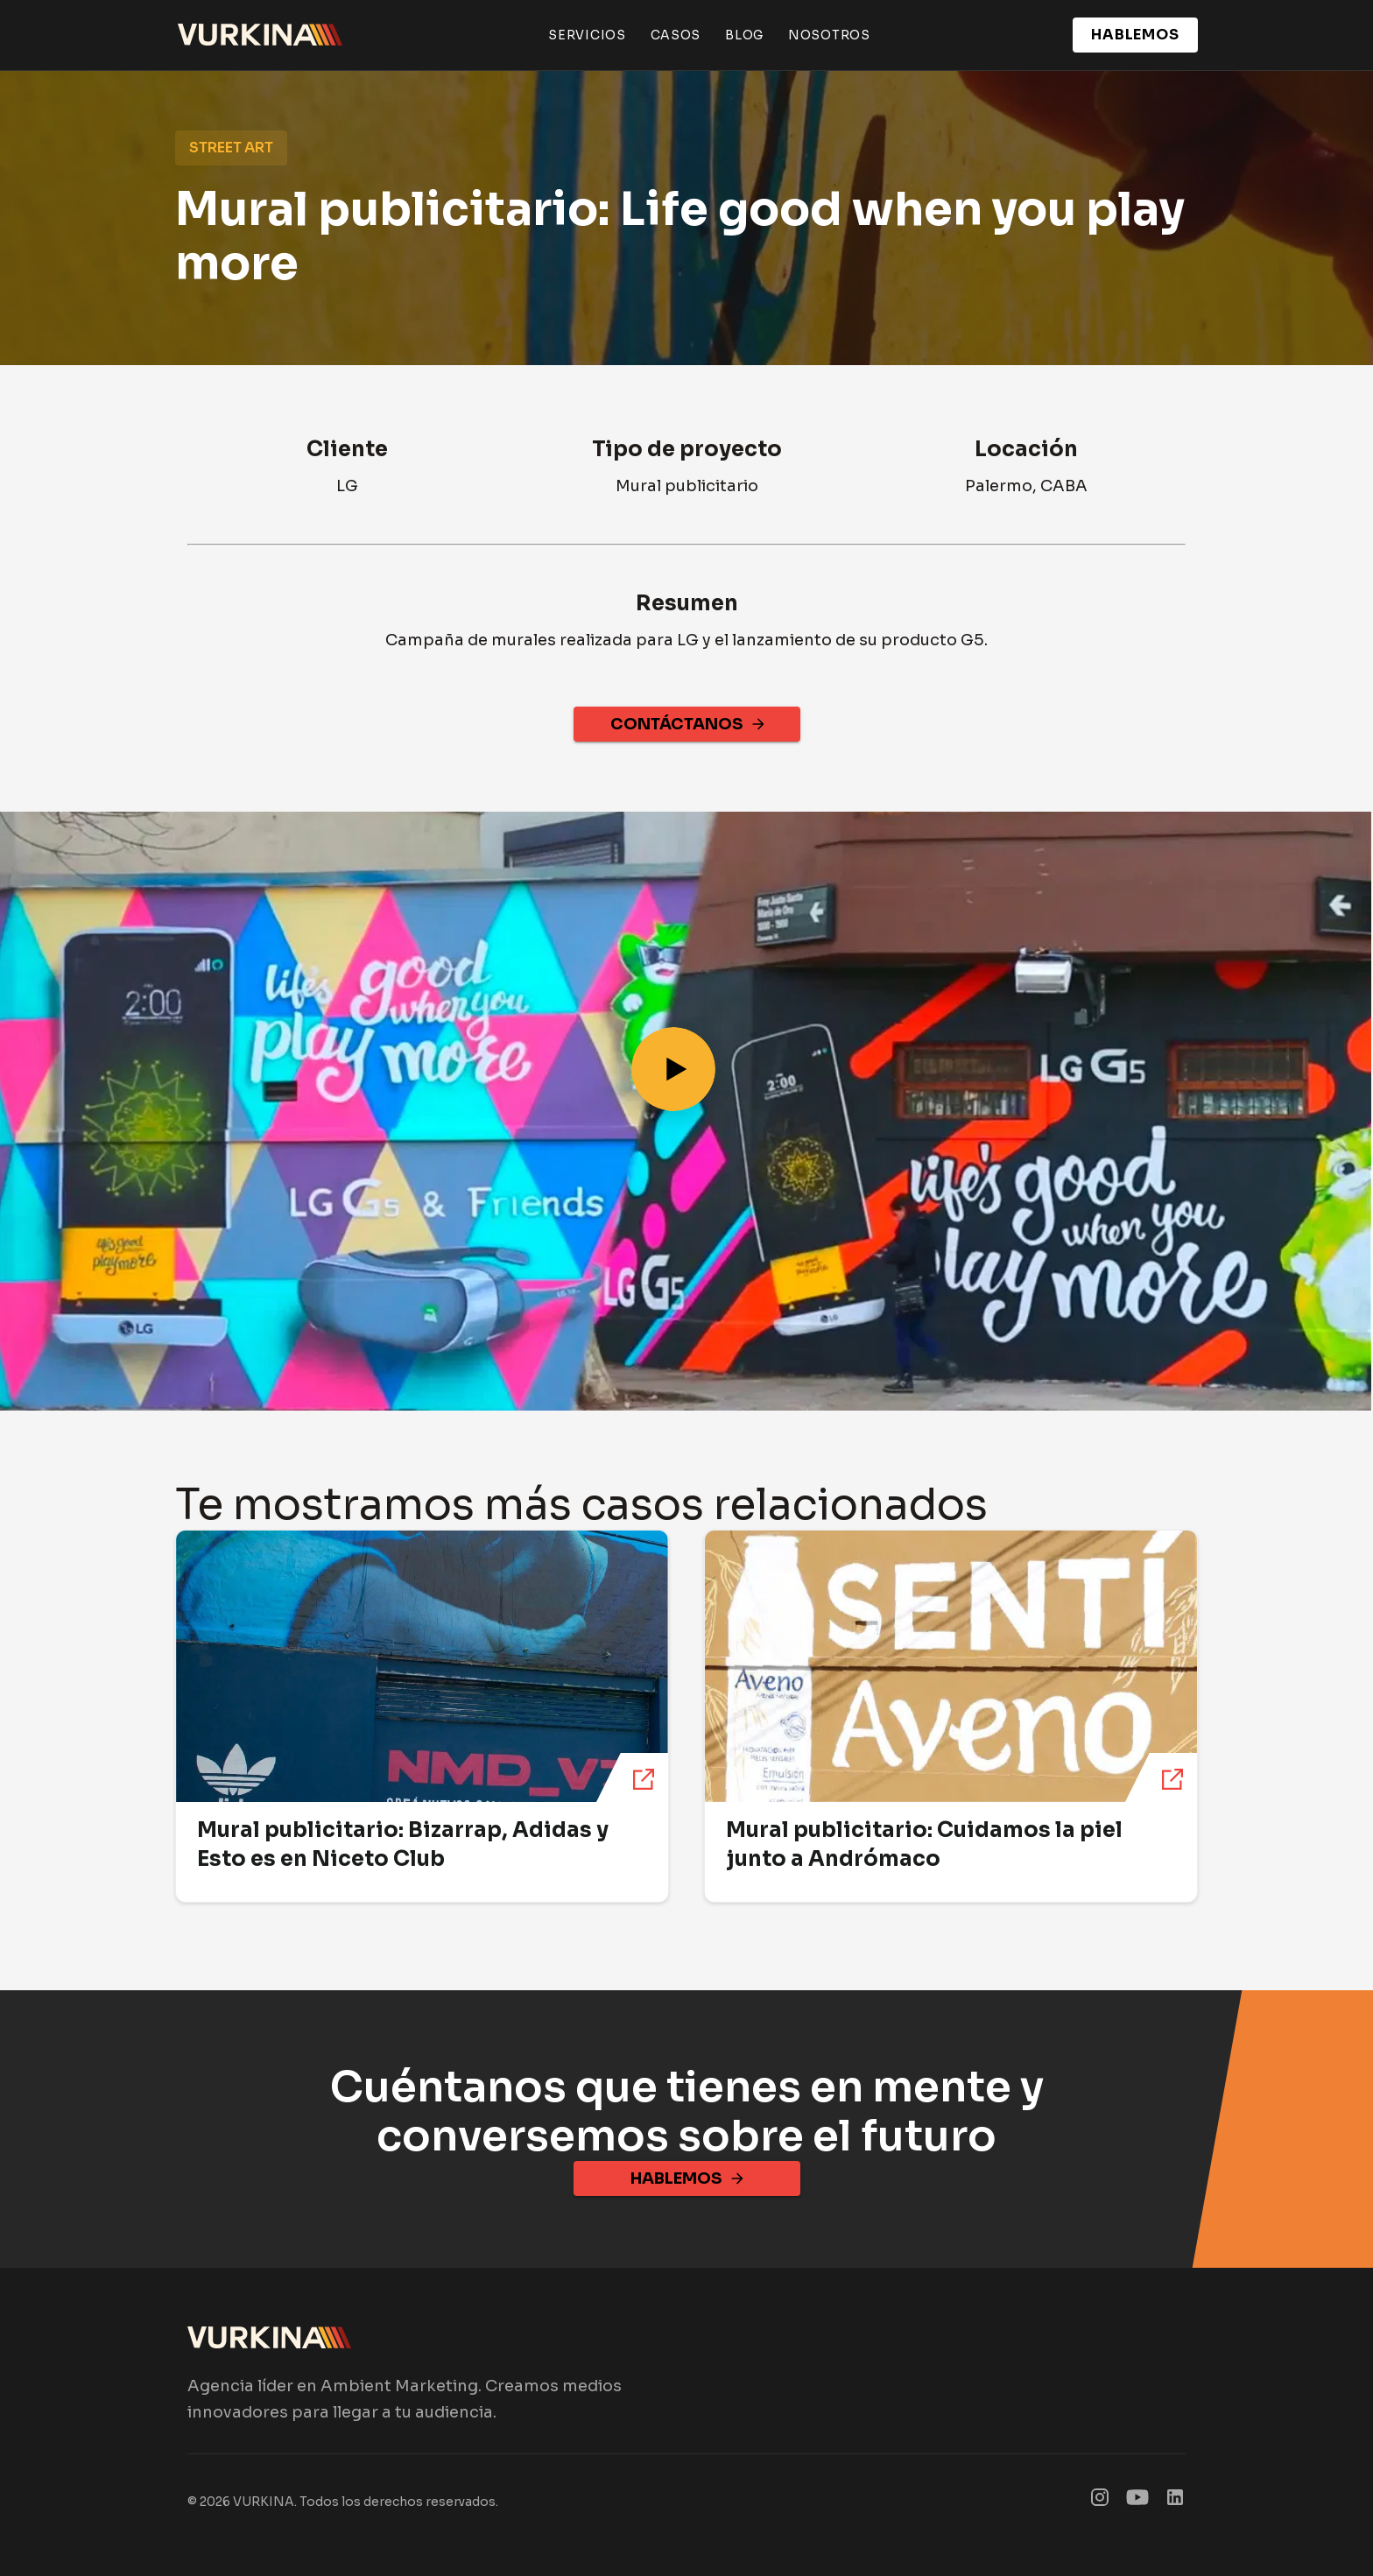 Image resolution: width=1373 pixels, height=2576 pixels. Describe the element at coordinates (1135, 35) in the screenshot. I see `HABLEMOS` at that location.